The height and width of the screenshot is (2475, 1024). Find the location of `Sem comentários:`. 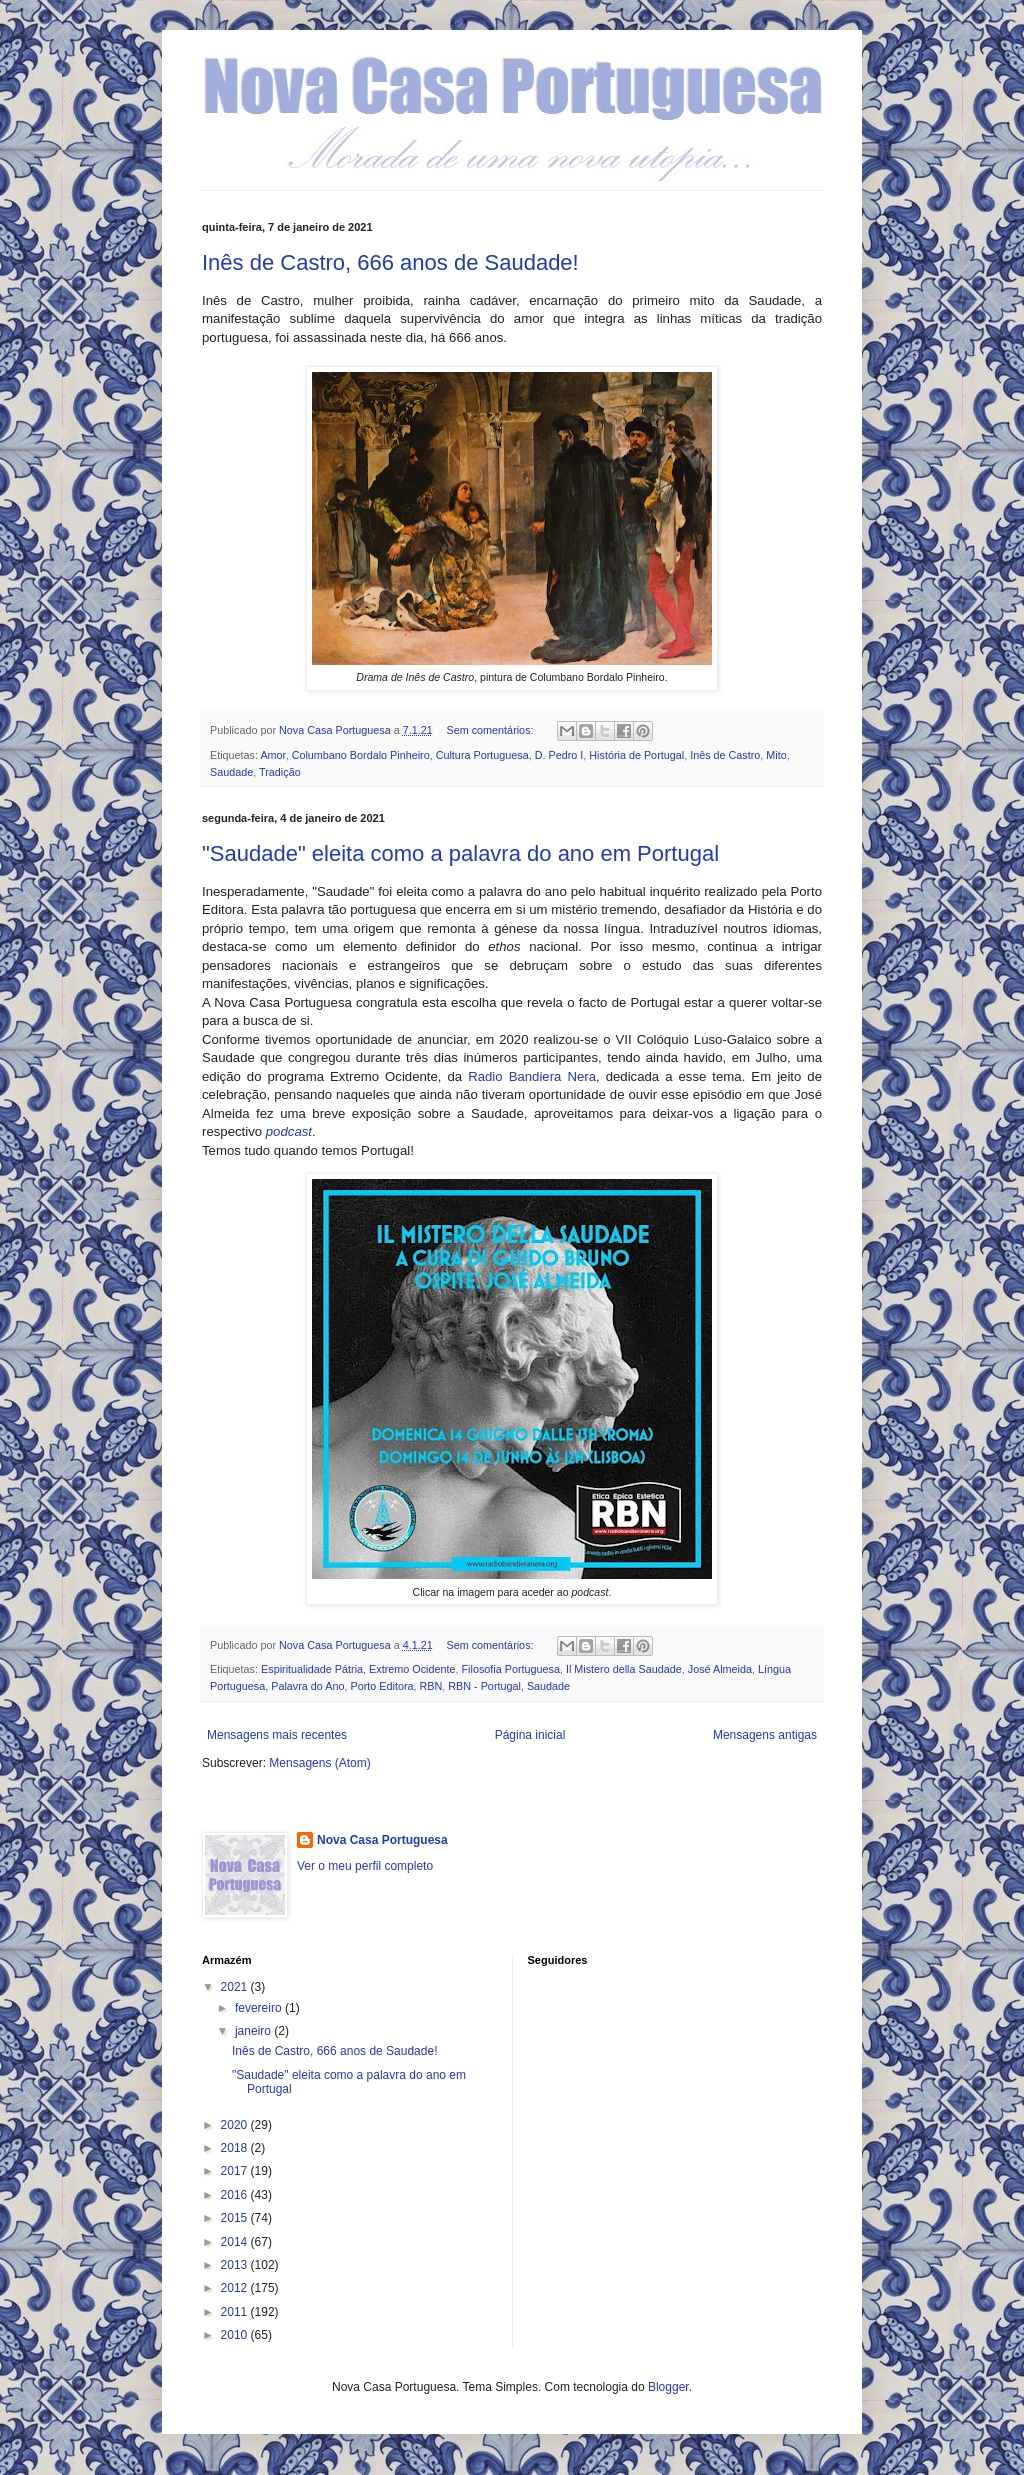

Sem comentários: is located at coordinates (492, 730).